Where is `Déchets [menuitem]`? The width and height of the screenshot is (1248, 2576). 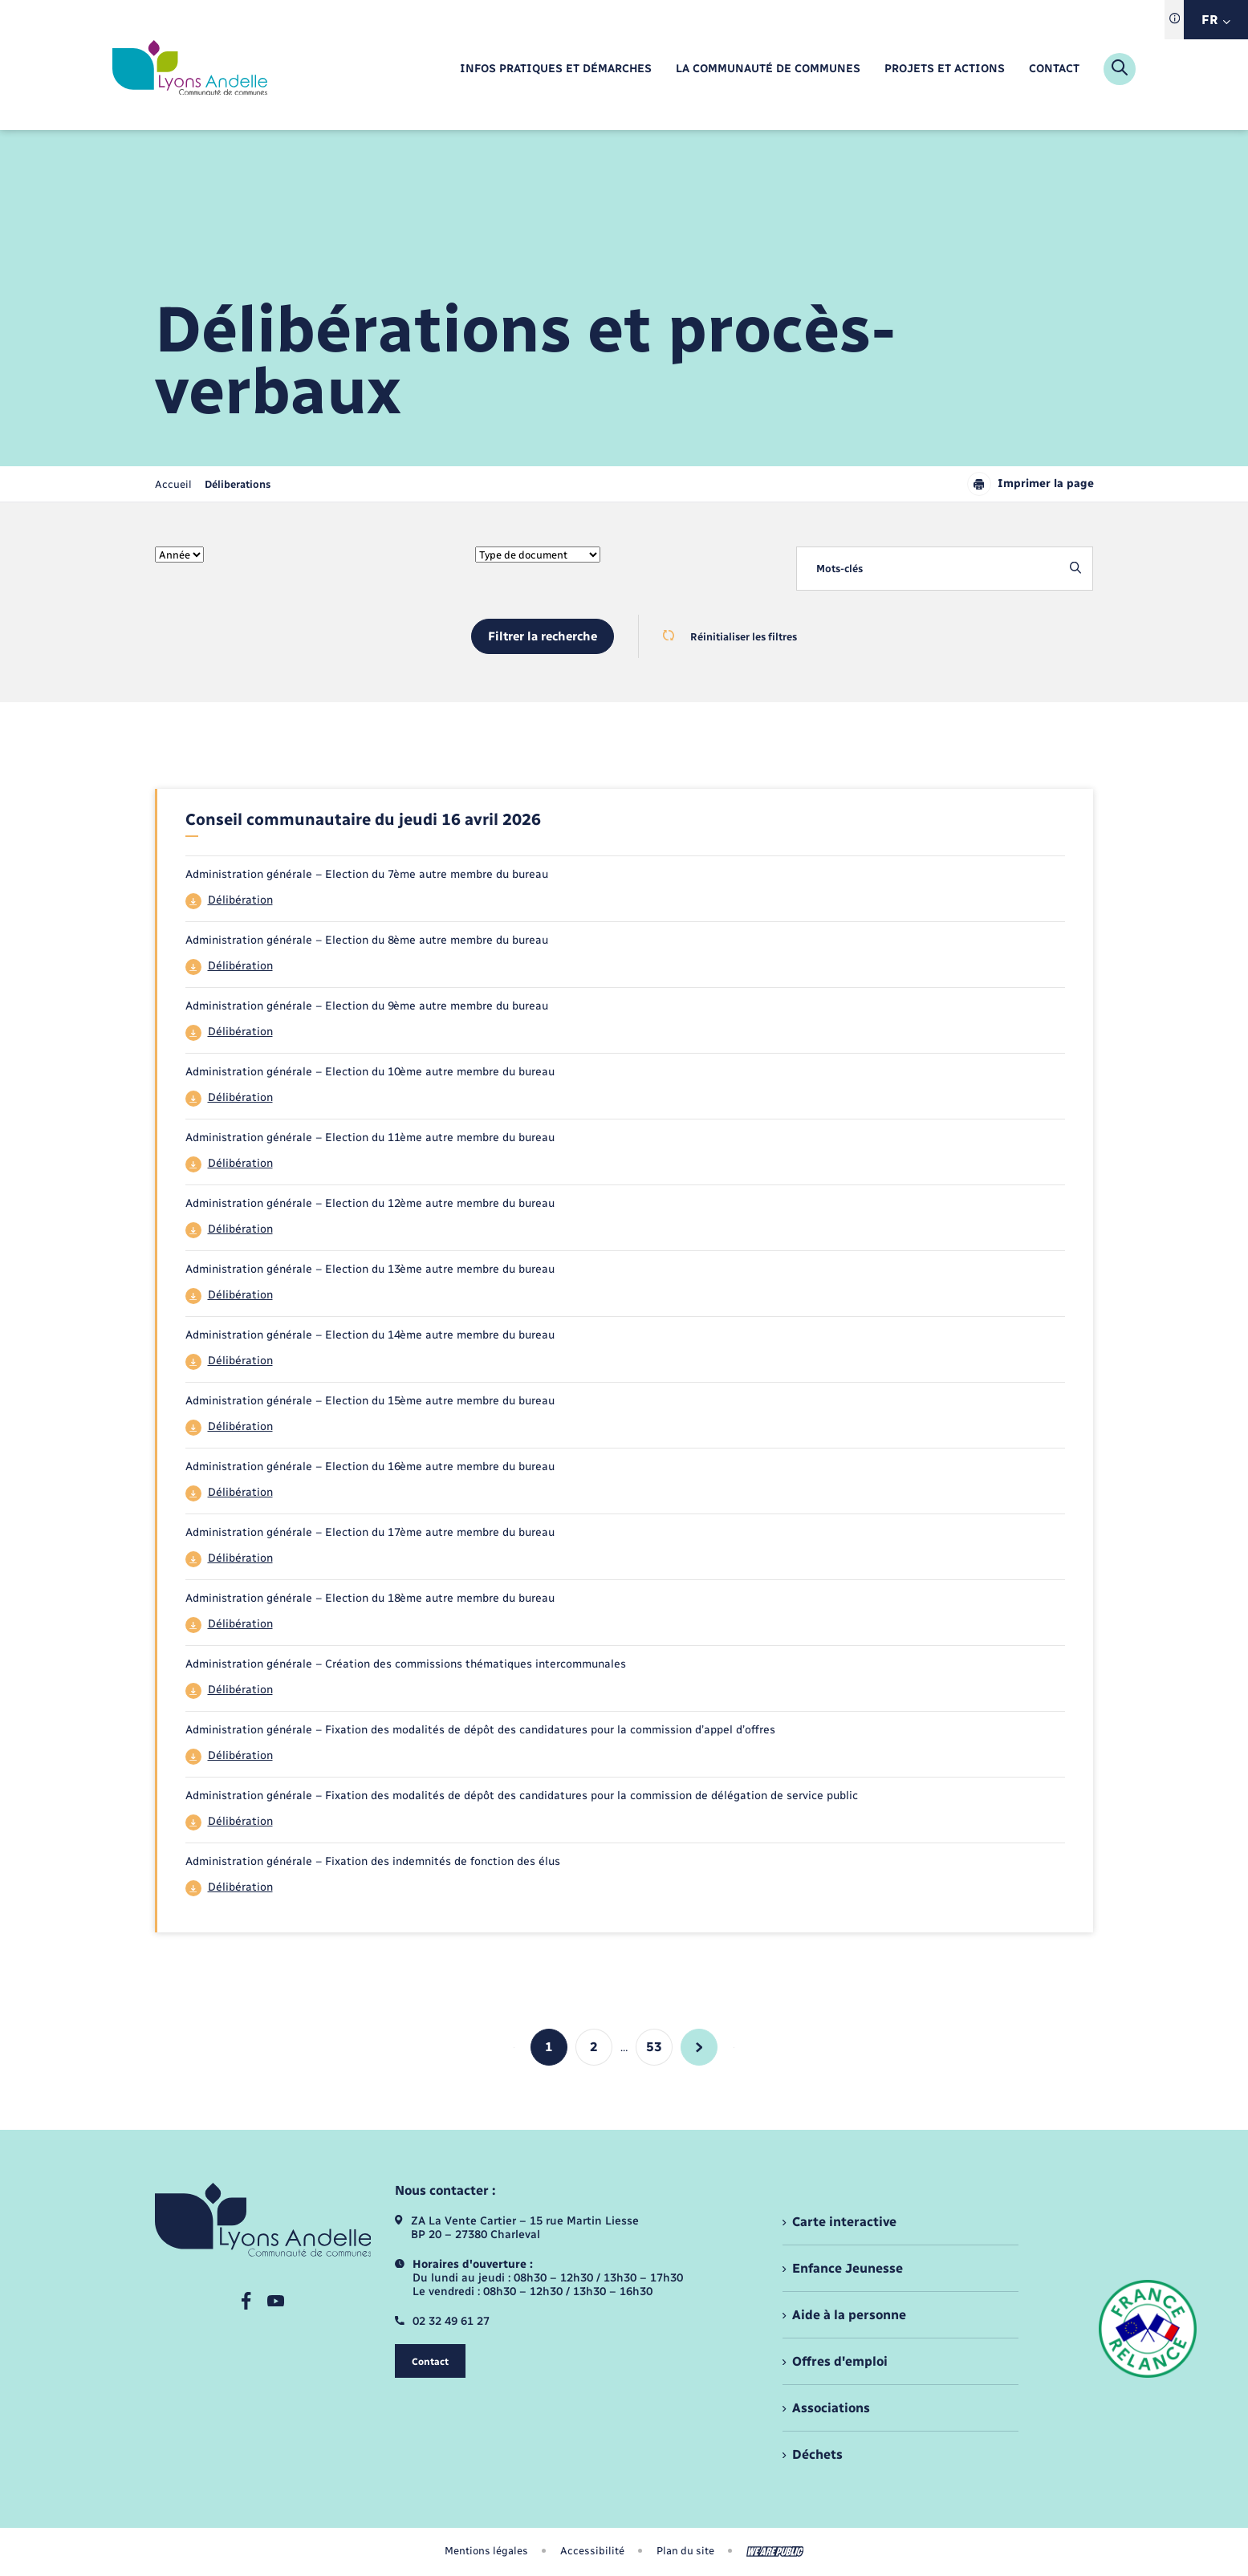
Déchets [menuitem] is located at coordinates (817, 2454).